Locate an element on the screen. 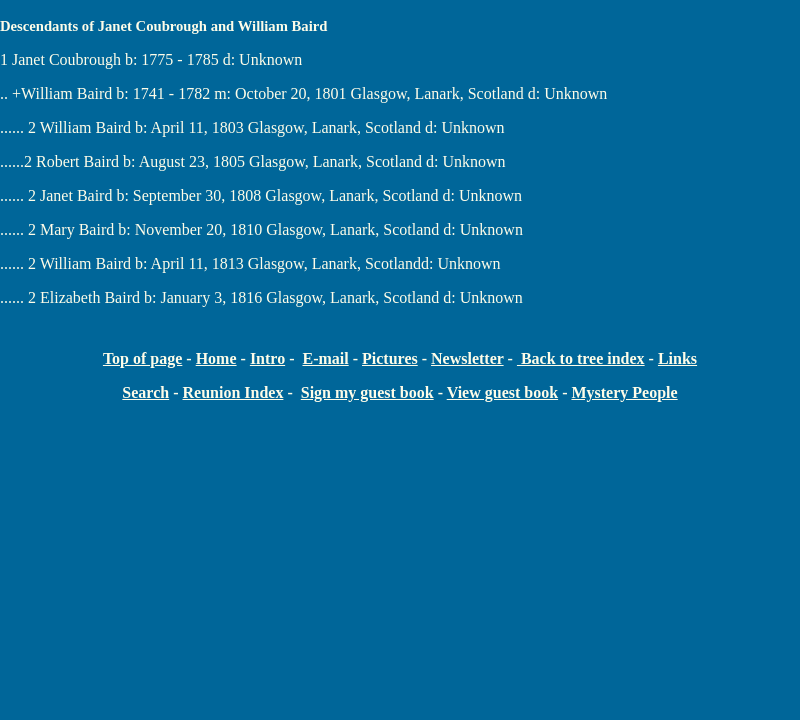 Image resolution: width=800 pixels, height=720 pixels. Sign my guest book is located at coordinates (367, 392).